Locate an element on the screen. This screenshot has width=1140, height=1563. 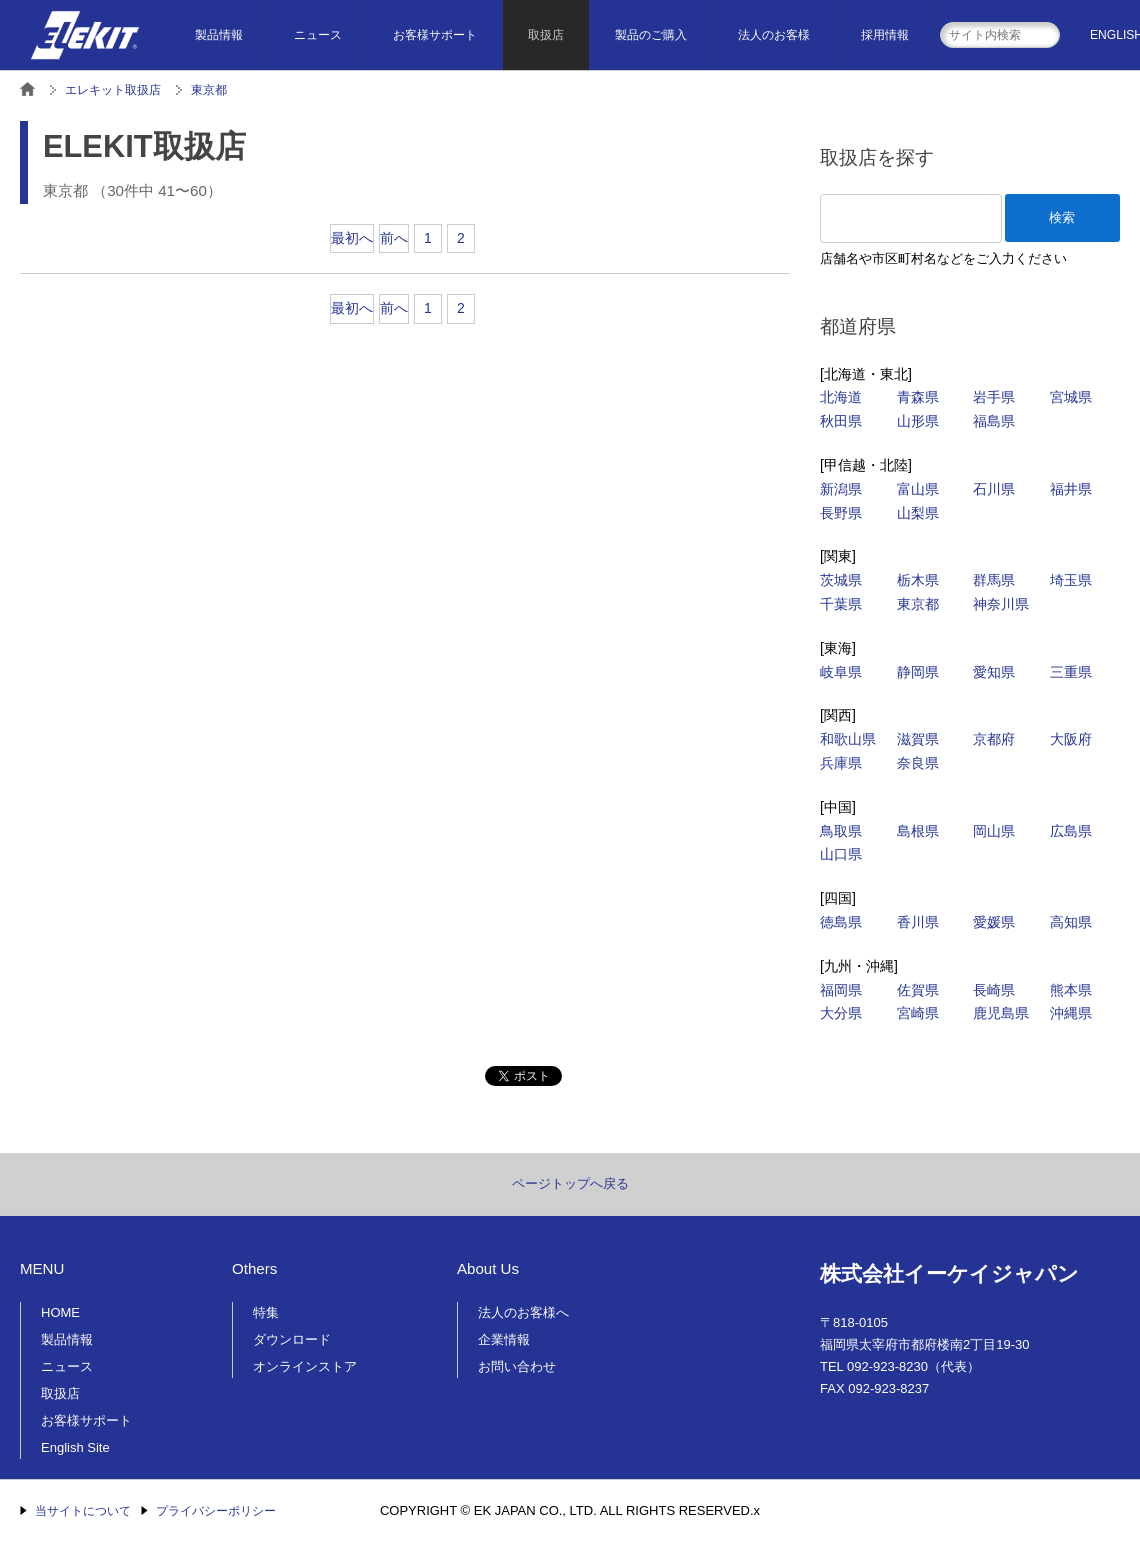
愛媛県 is located at coordinates (994, 922).